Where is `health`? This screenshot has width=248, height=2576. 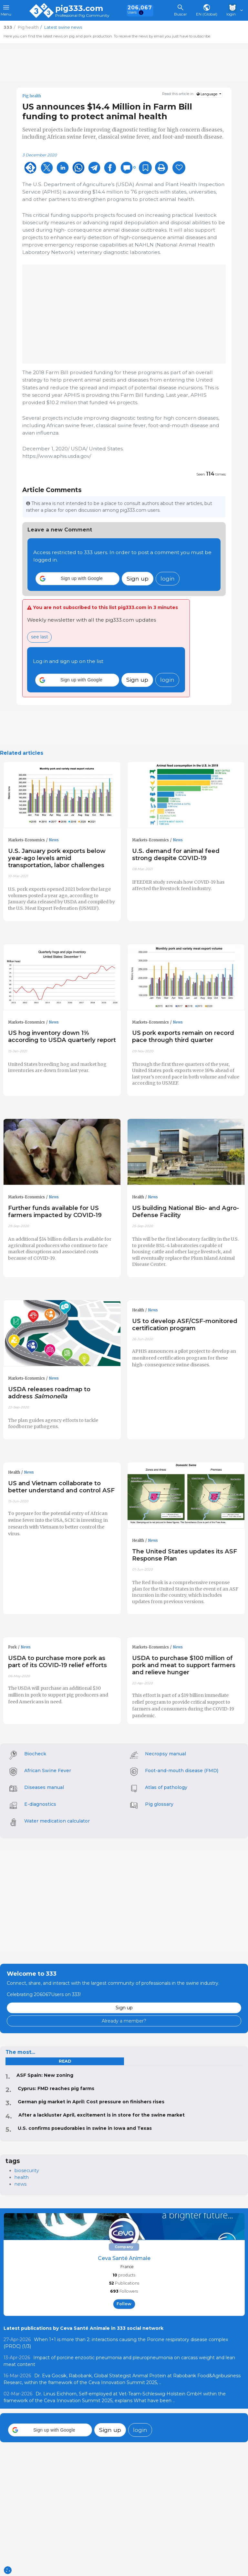 health is located at coordinates (22, 2177).